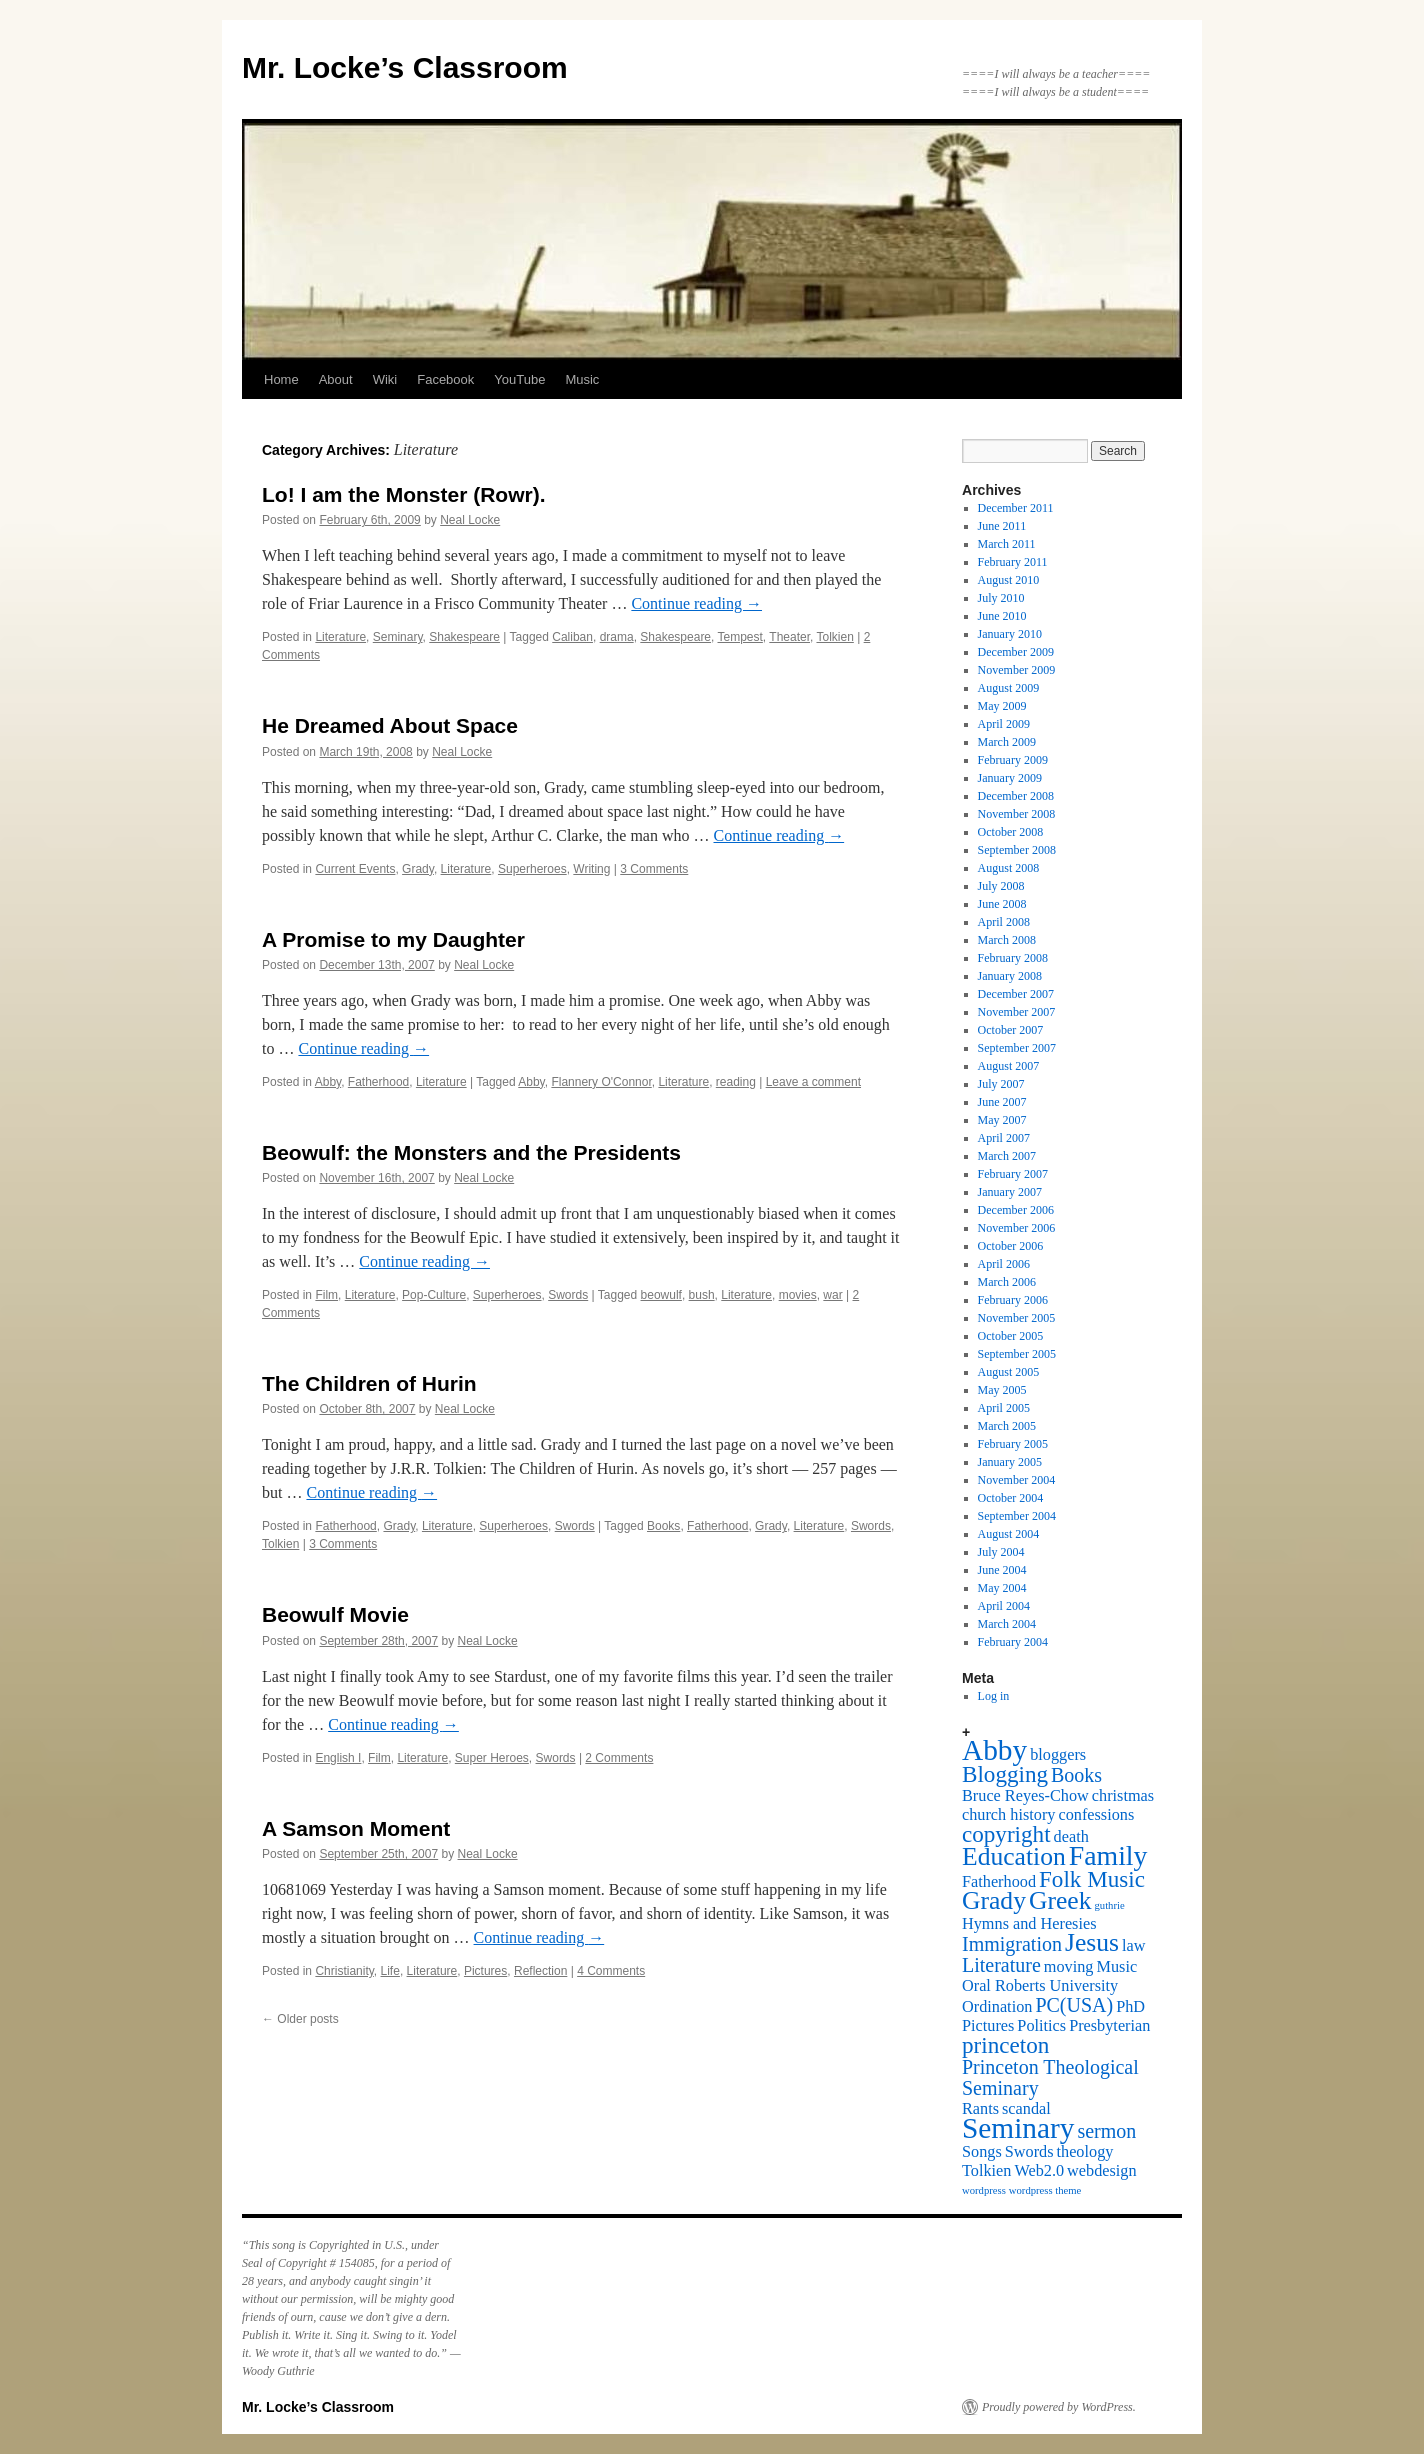  Describe the element at coordinates (568, 1295) in the screenshot. I see `Swords` at that location.